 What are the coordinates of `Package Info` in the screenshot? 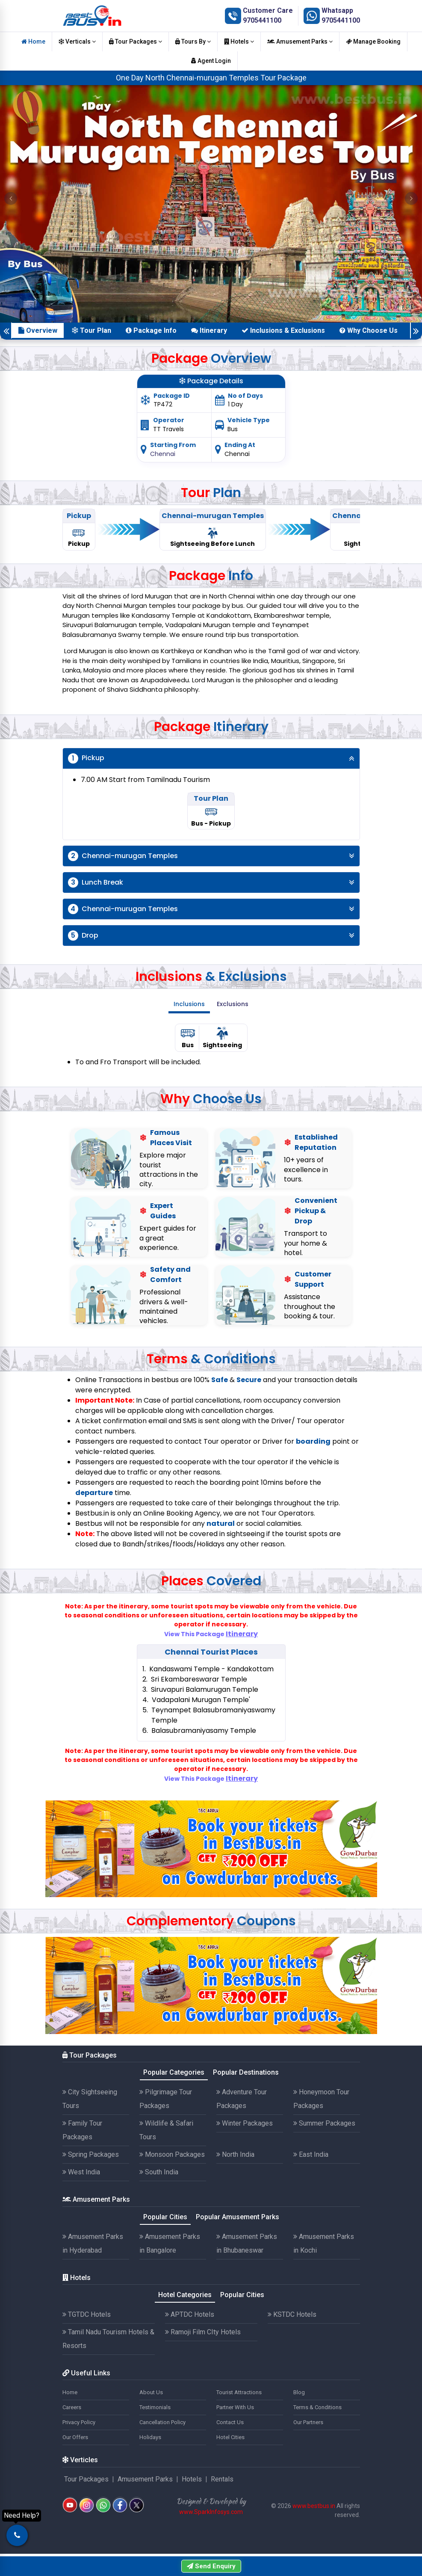 It's located at (151, 330).